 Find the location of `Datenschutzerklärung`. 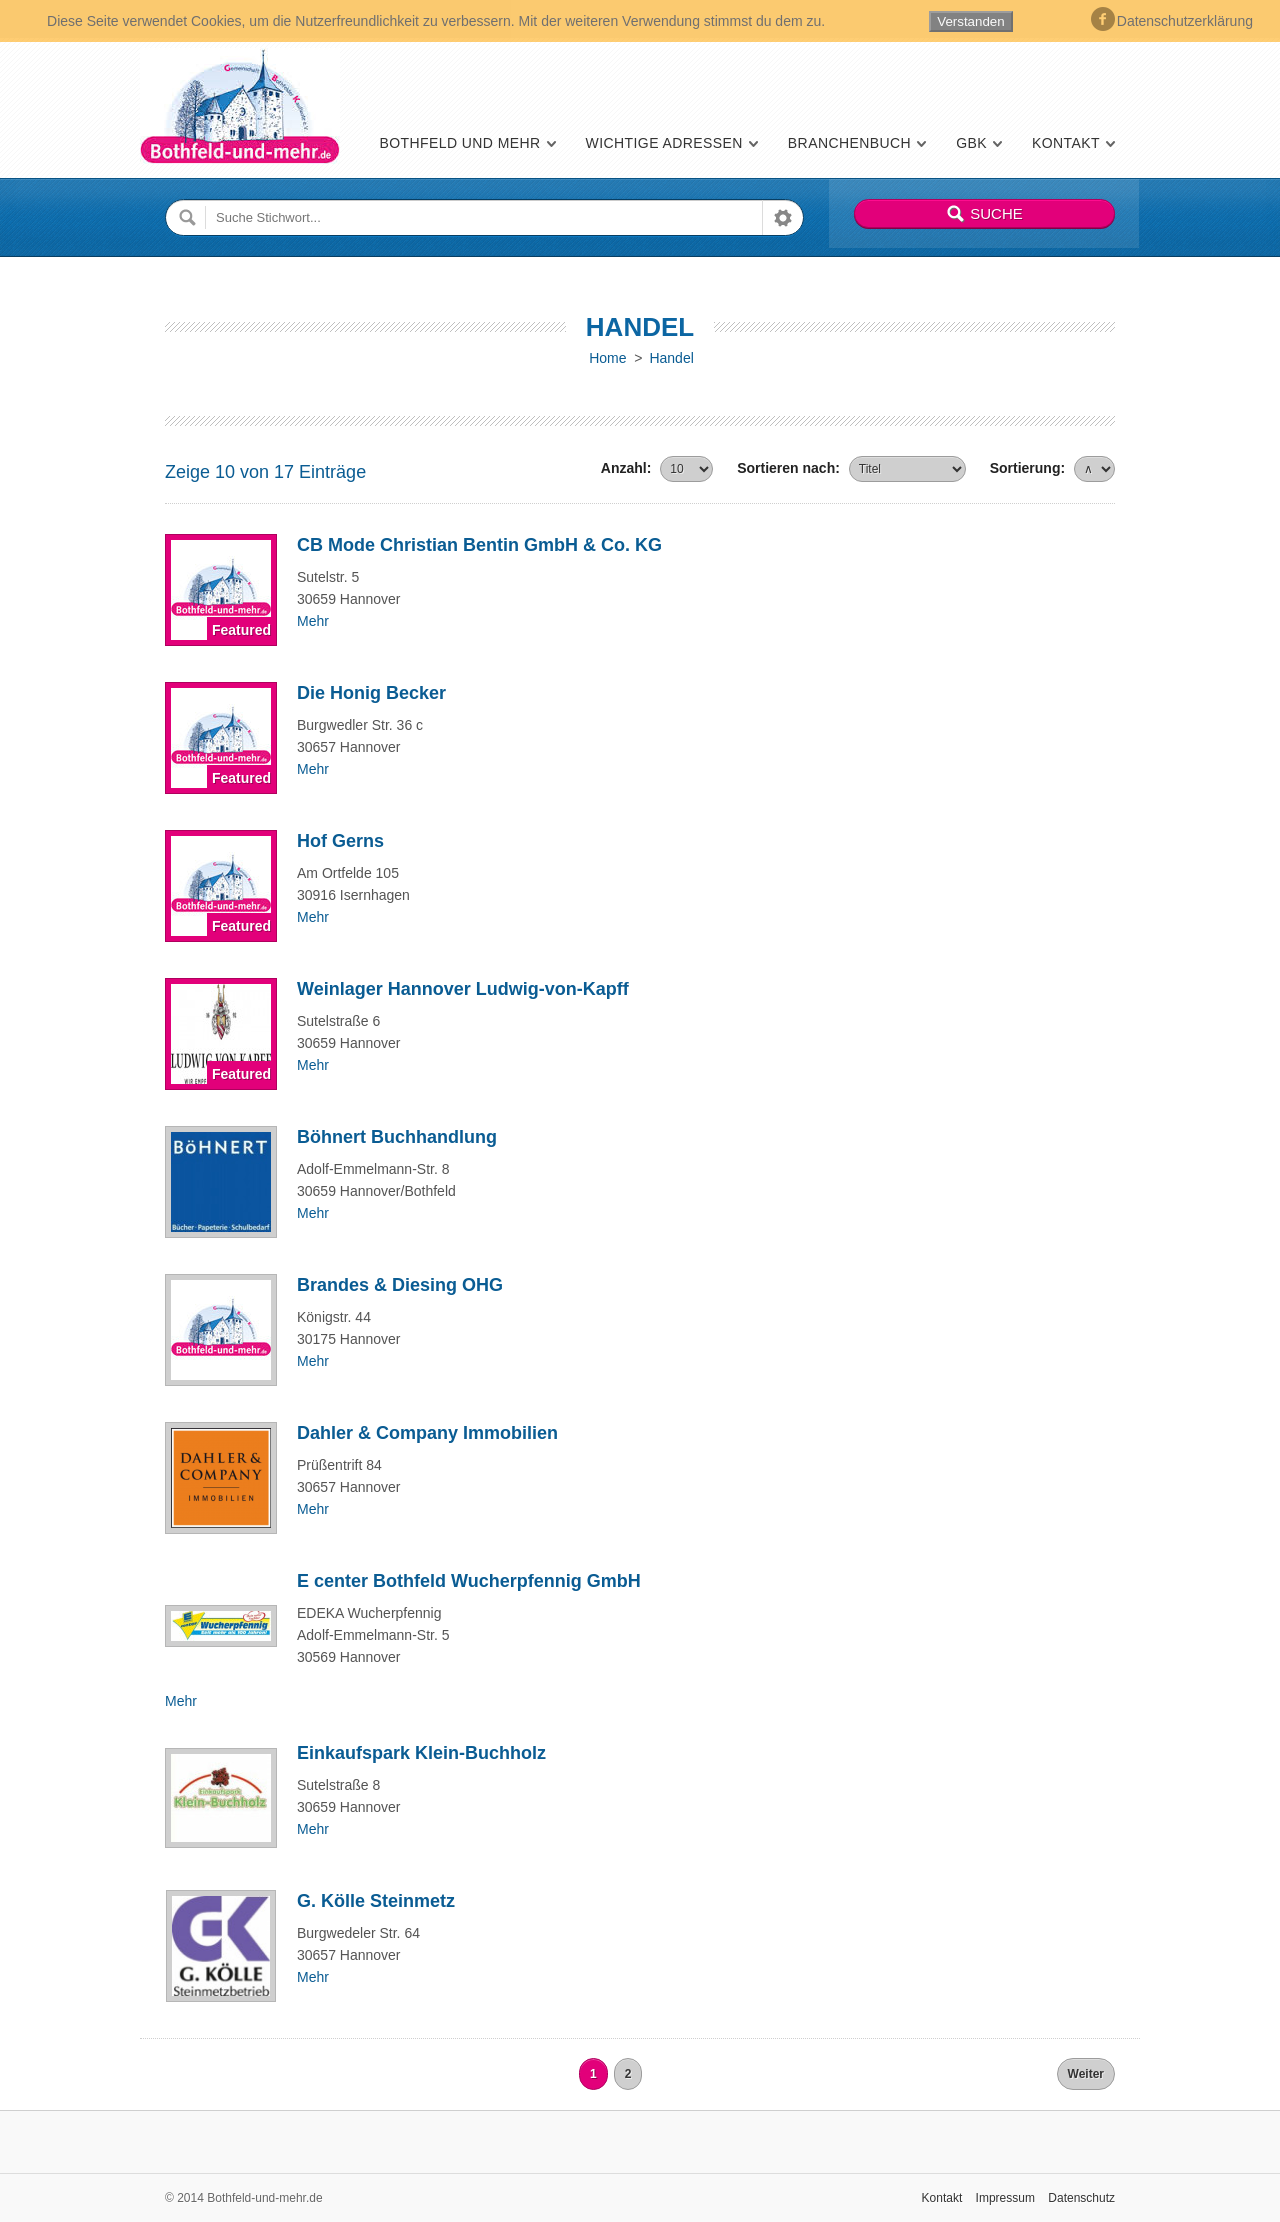

Datenschutzerklärung is located at coordinates (1185, 21).